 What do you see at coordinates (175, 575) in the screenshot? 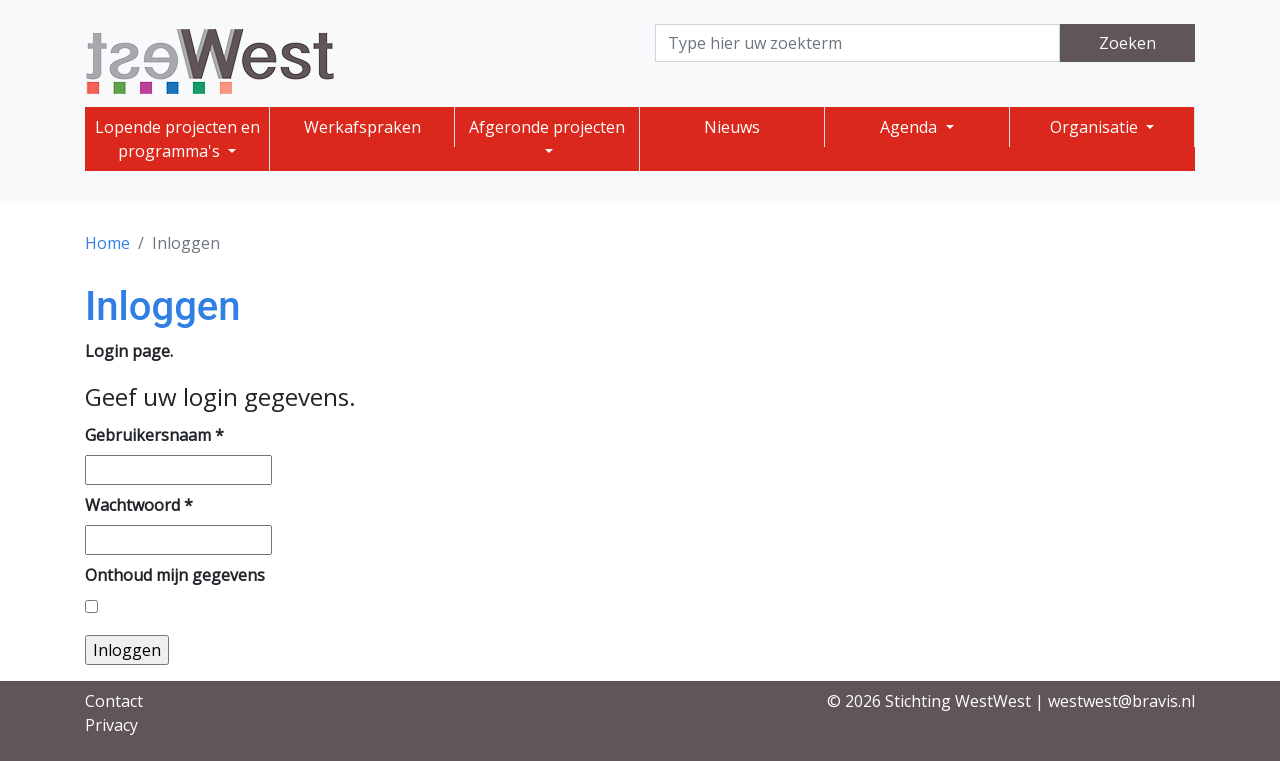
I see `Onthoud mijn gegevens` at bounding box center [175, 575].